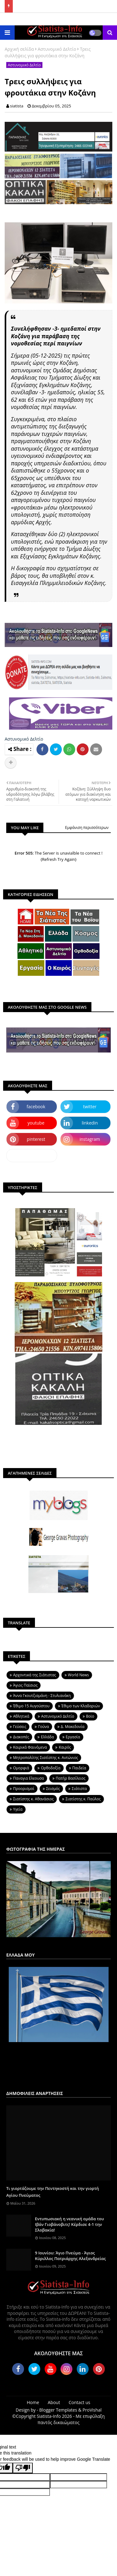 This screenshot has height=2576, width=117. Describe the element at coordinates (87, 827) in the screenshot. I see `Εμφάνιση περισσότερων` at that location.